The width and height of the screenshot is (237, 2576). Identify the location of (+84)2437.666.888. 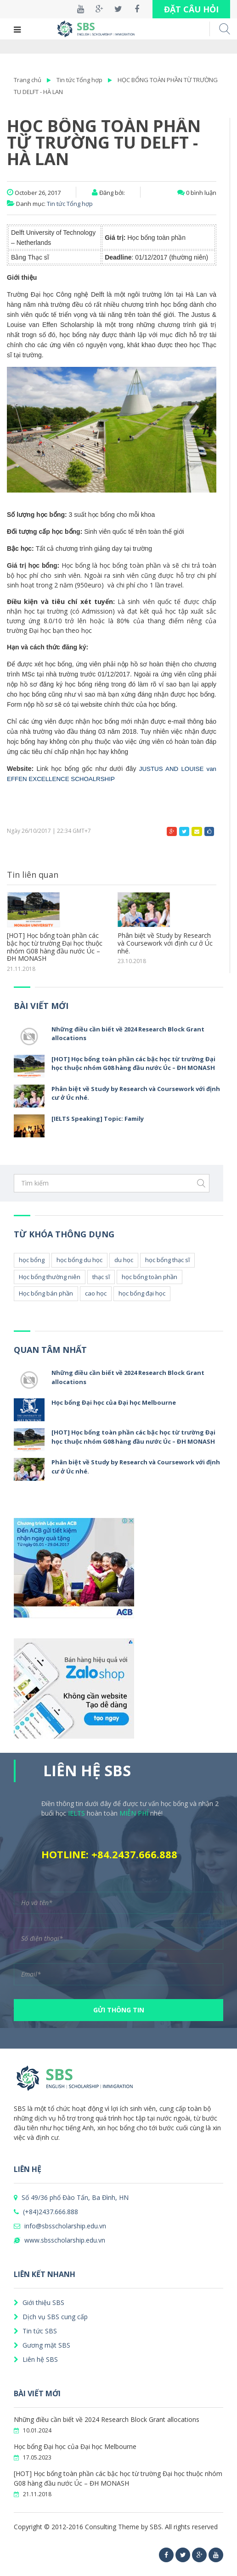
(46, 2211).